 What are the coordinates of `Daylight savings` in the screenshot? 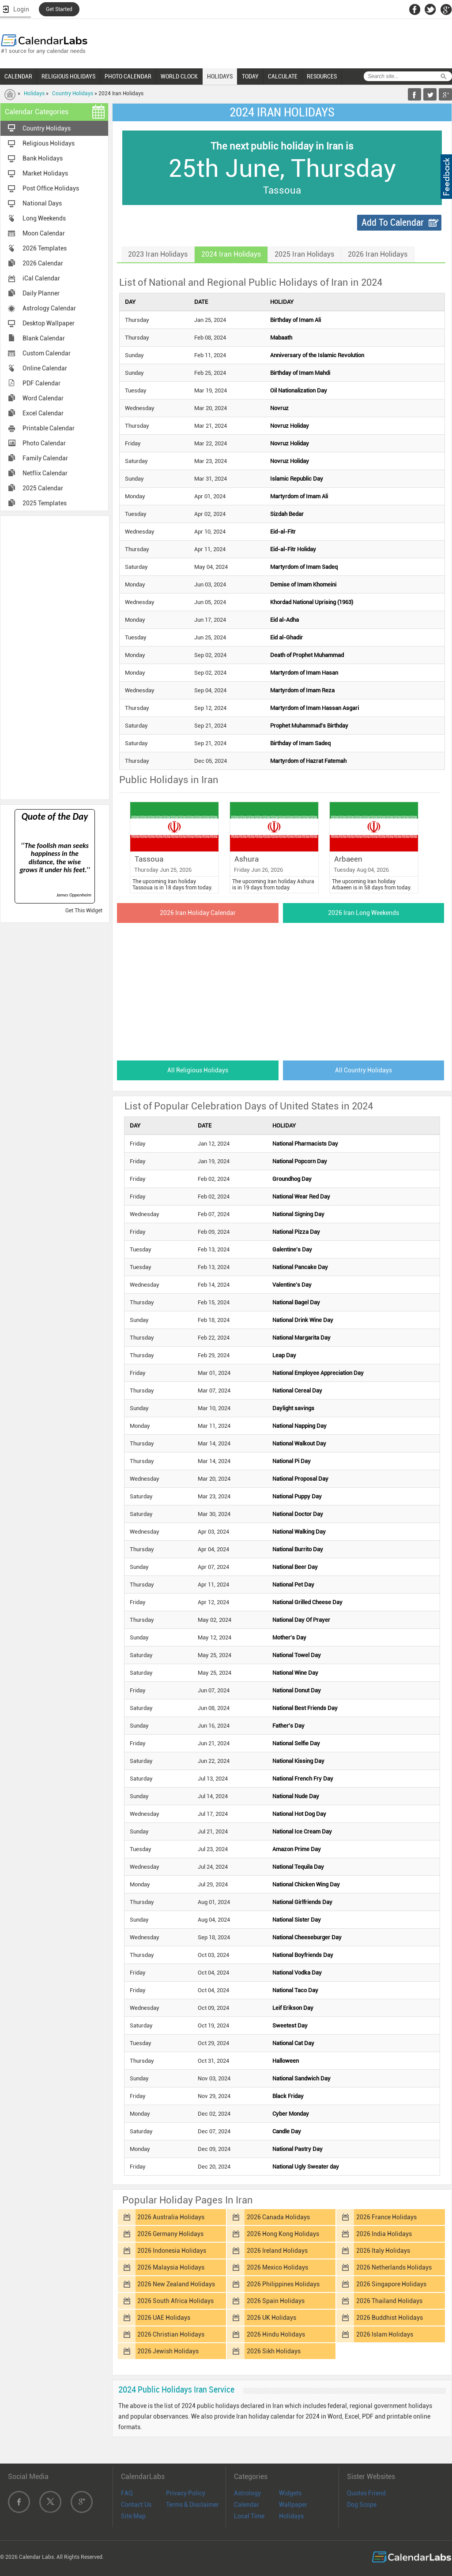 It's located at (293, 1408).